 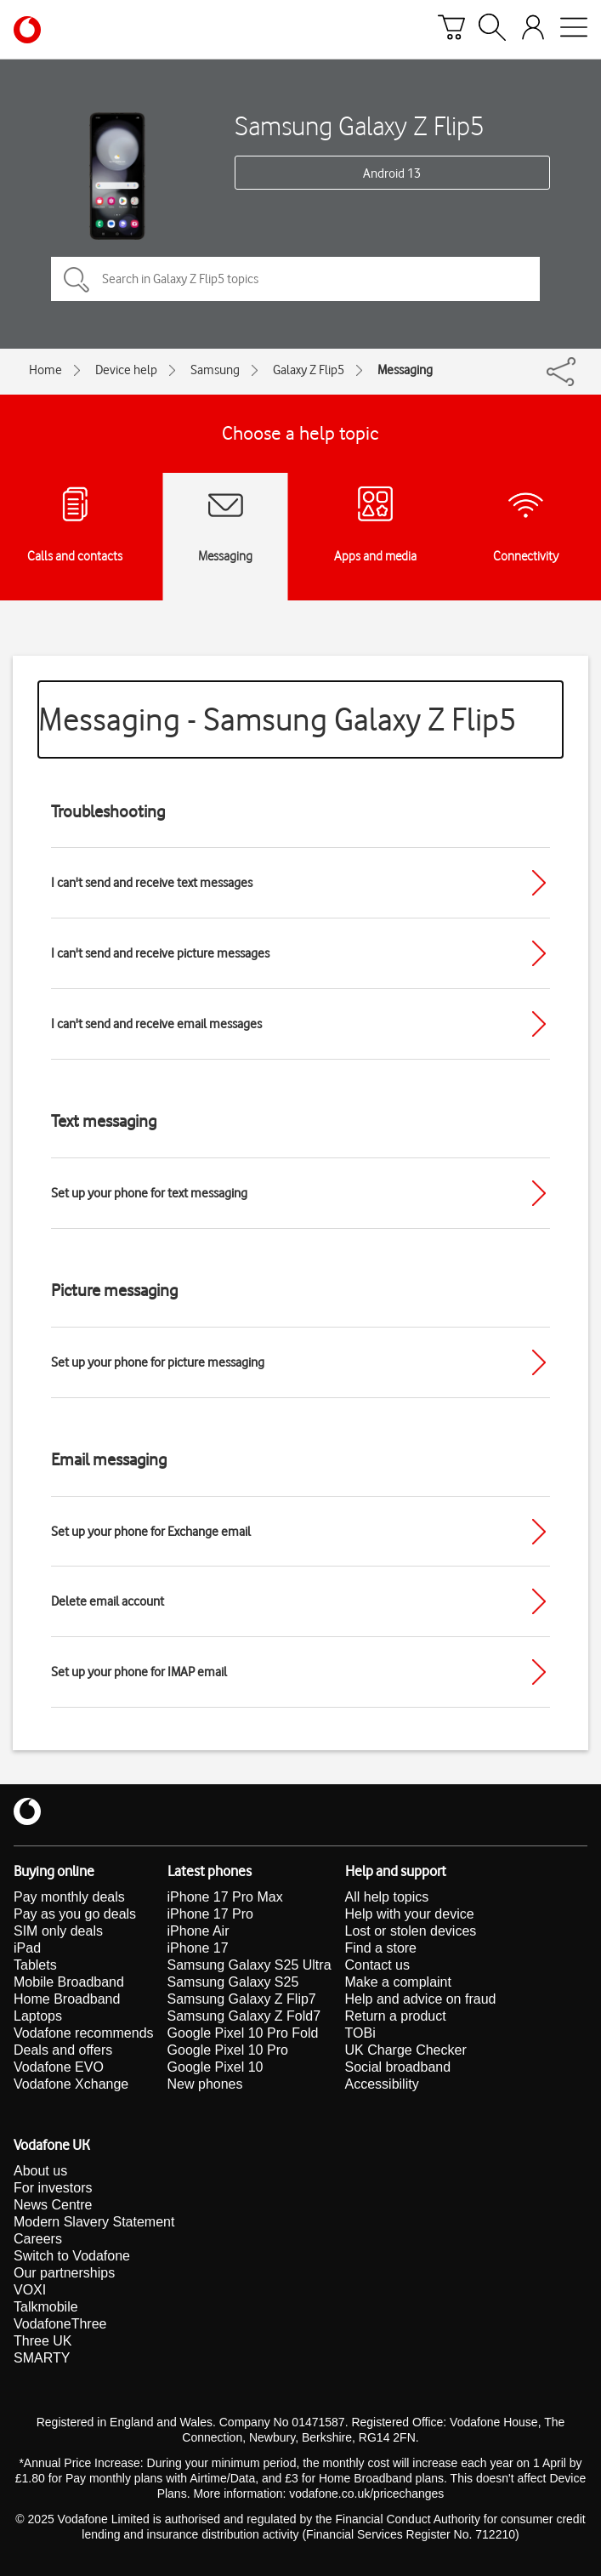 I want to click on Set up your phone for IMAP email, so click(x=139, y=1672).